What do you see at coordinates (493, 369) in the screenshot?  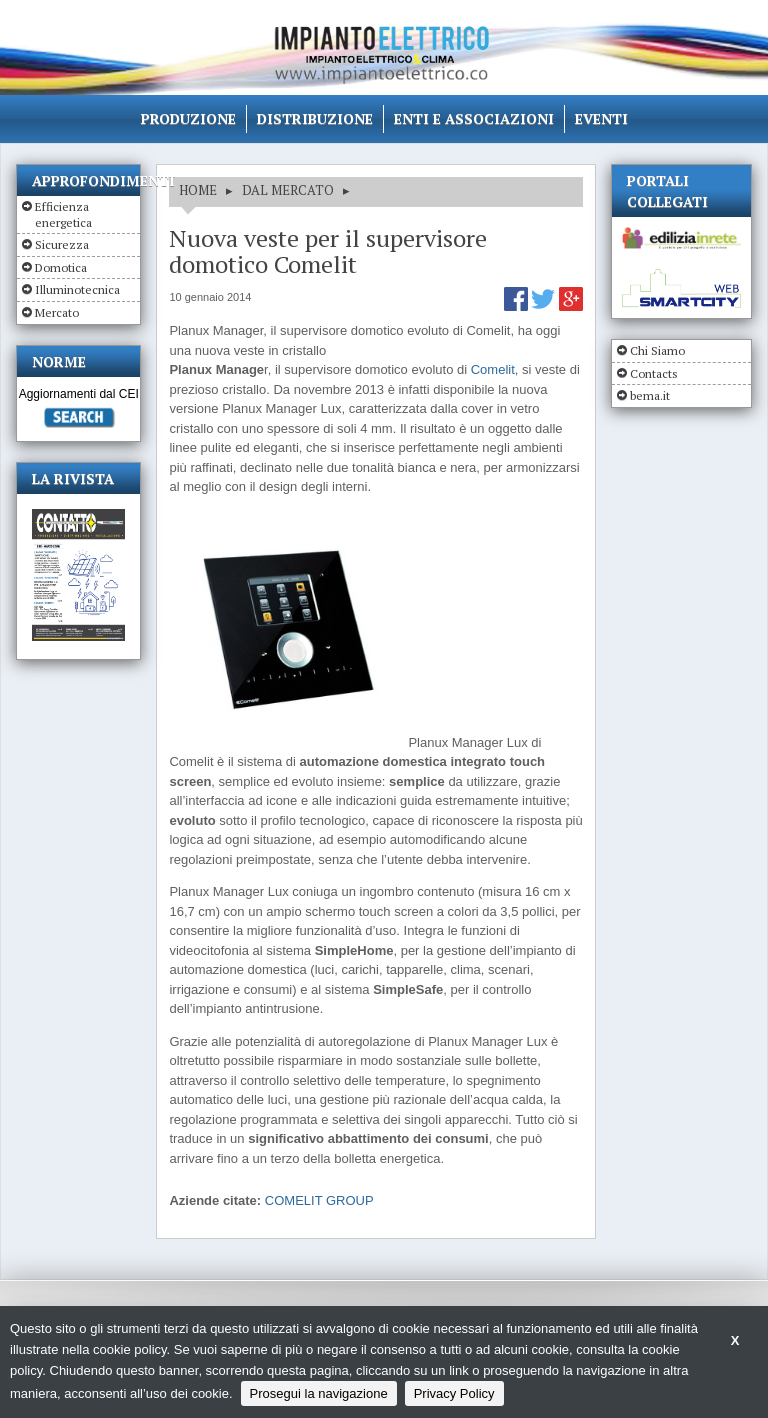 I see `Comelit` at bounding box center [493, 369].